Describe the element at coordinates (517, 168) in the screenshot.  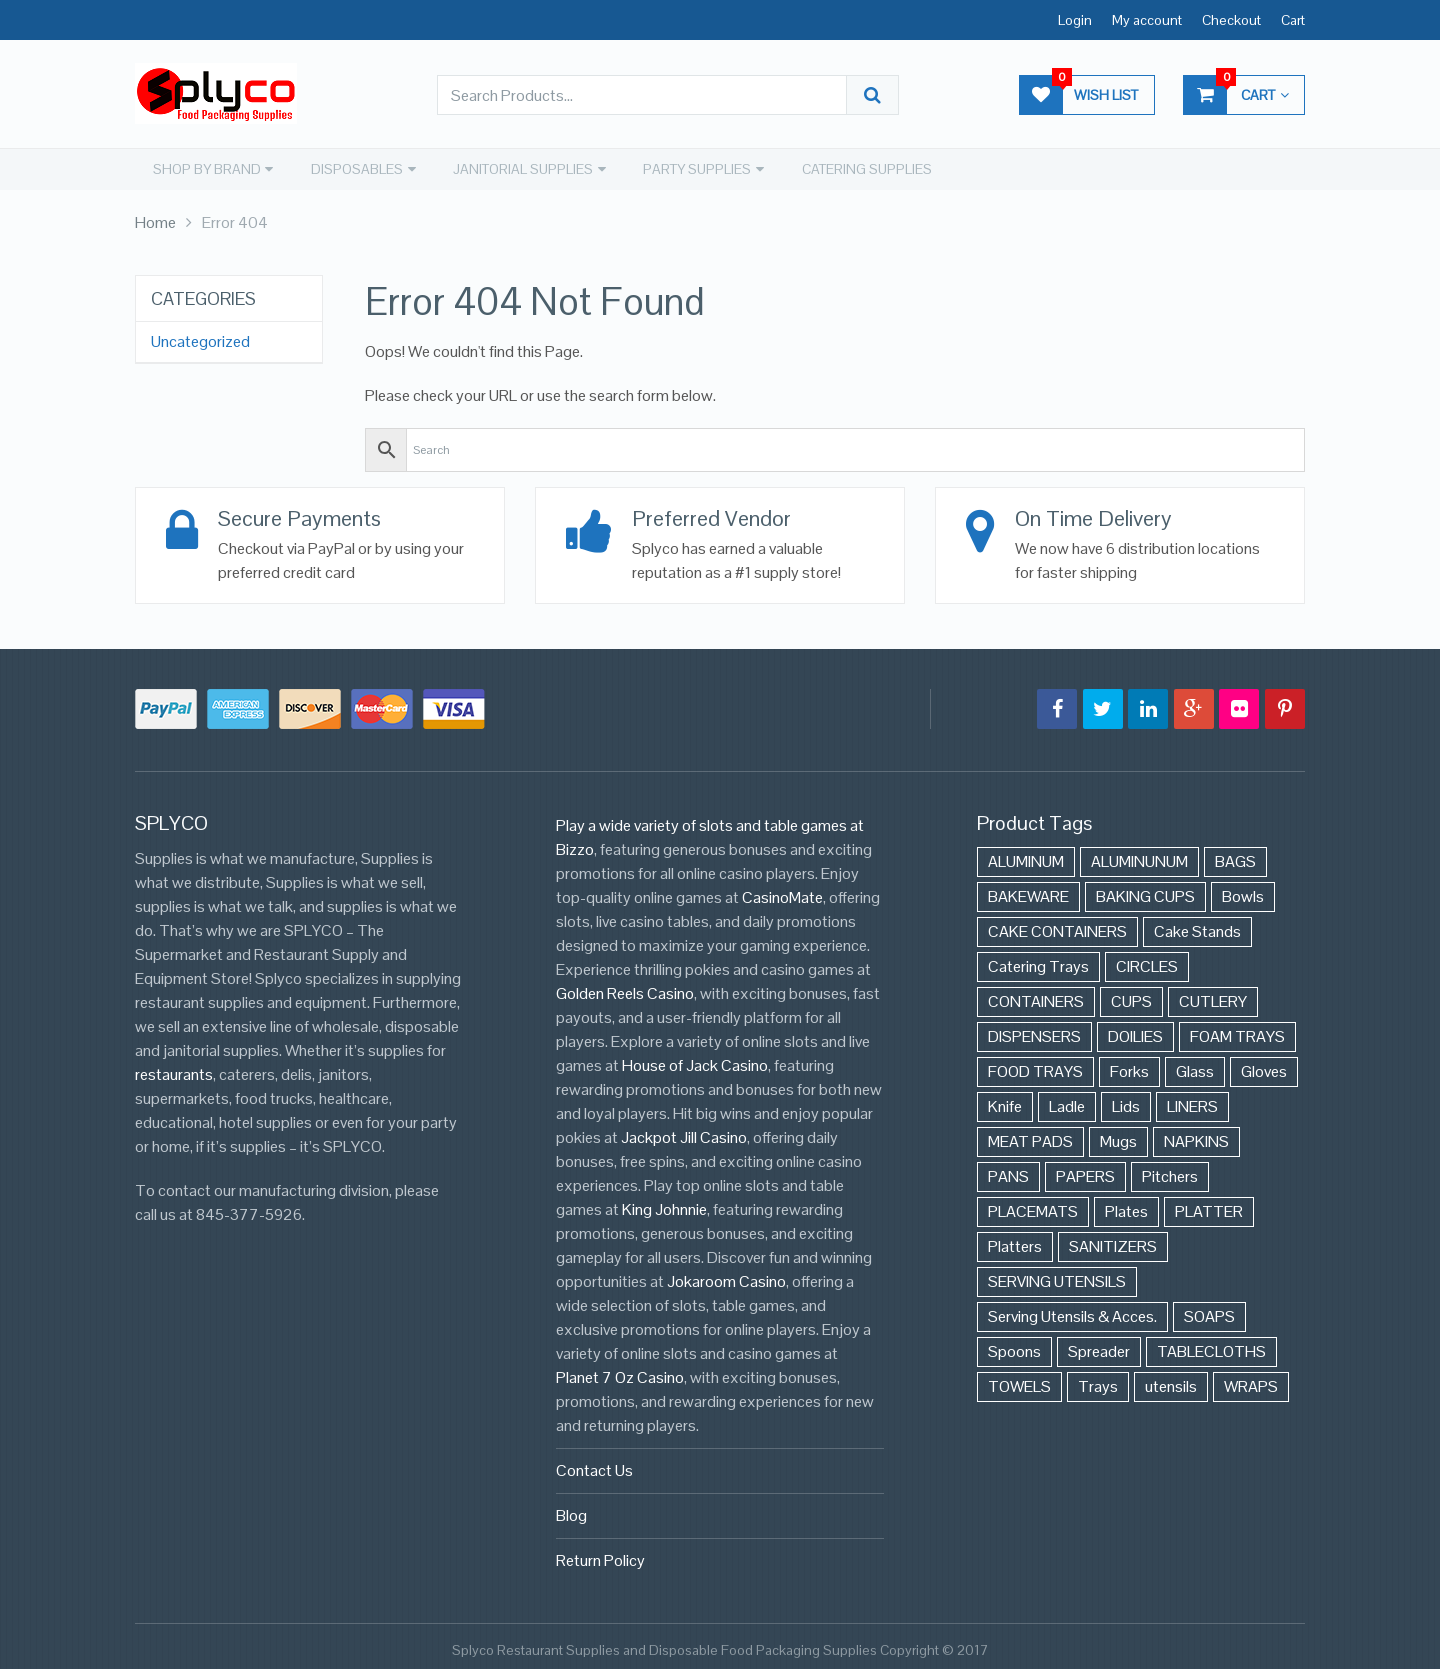
I see `JANITORIAL SUPPLIES` at that location.